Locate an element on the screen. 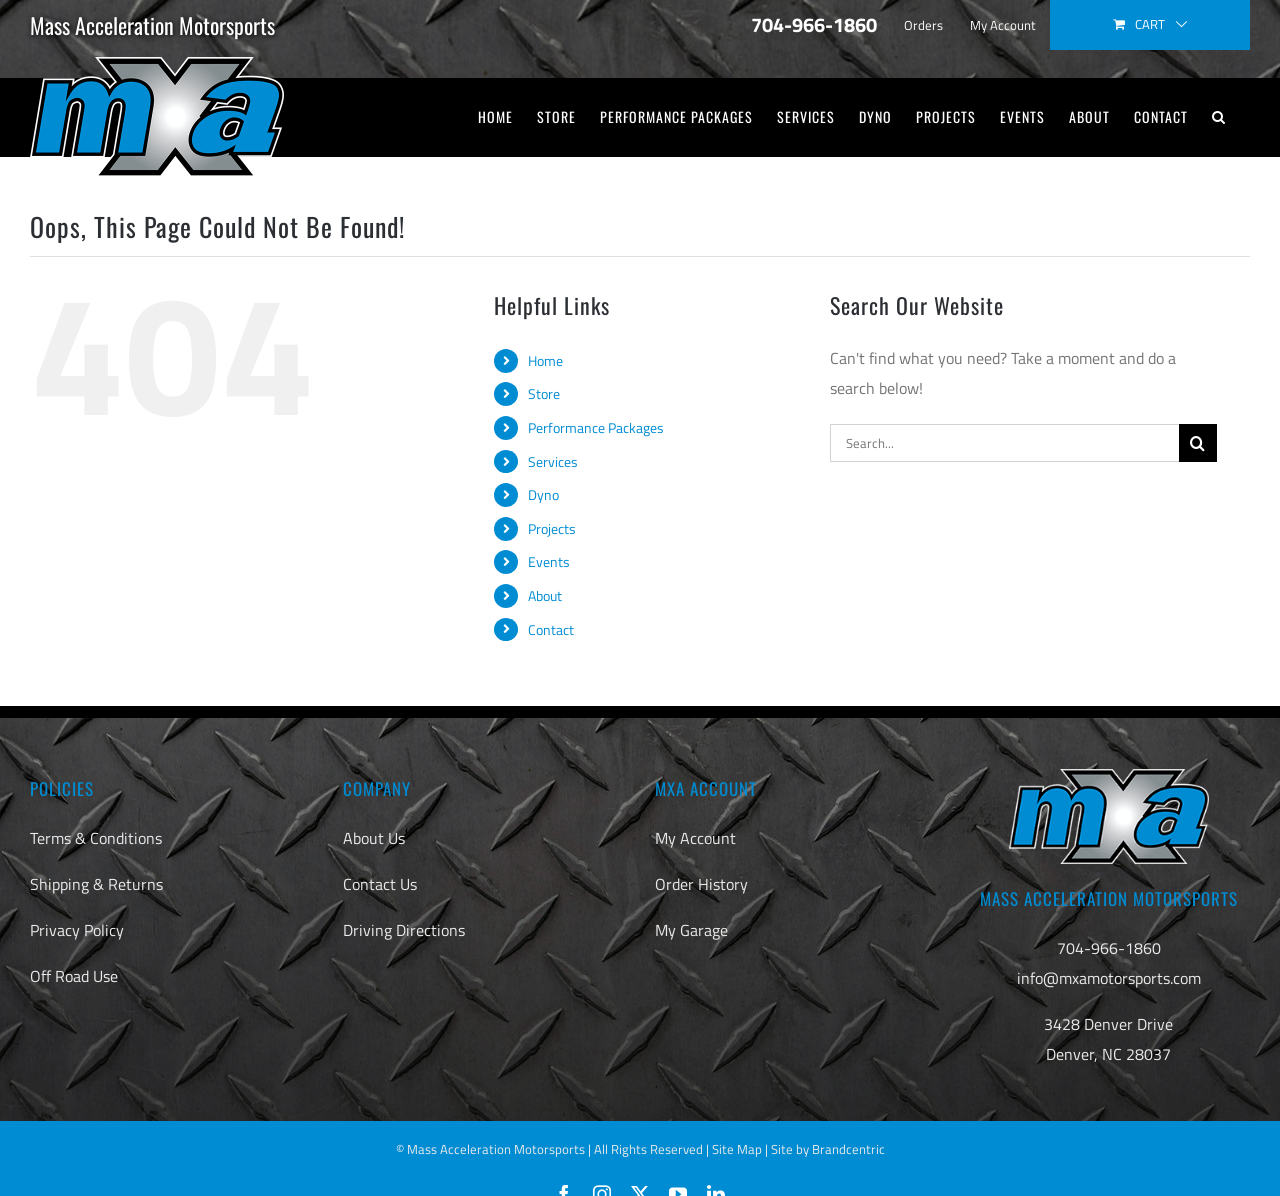 The height and width of the screenshot is (1196, 1280). Projects is located at coordinates (552, 528).